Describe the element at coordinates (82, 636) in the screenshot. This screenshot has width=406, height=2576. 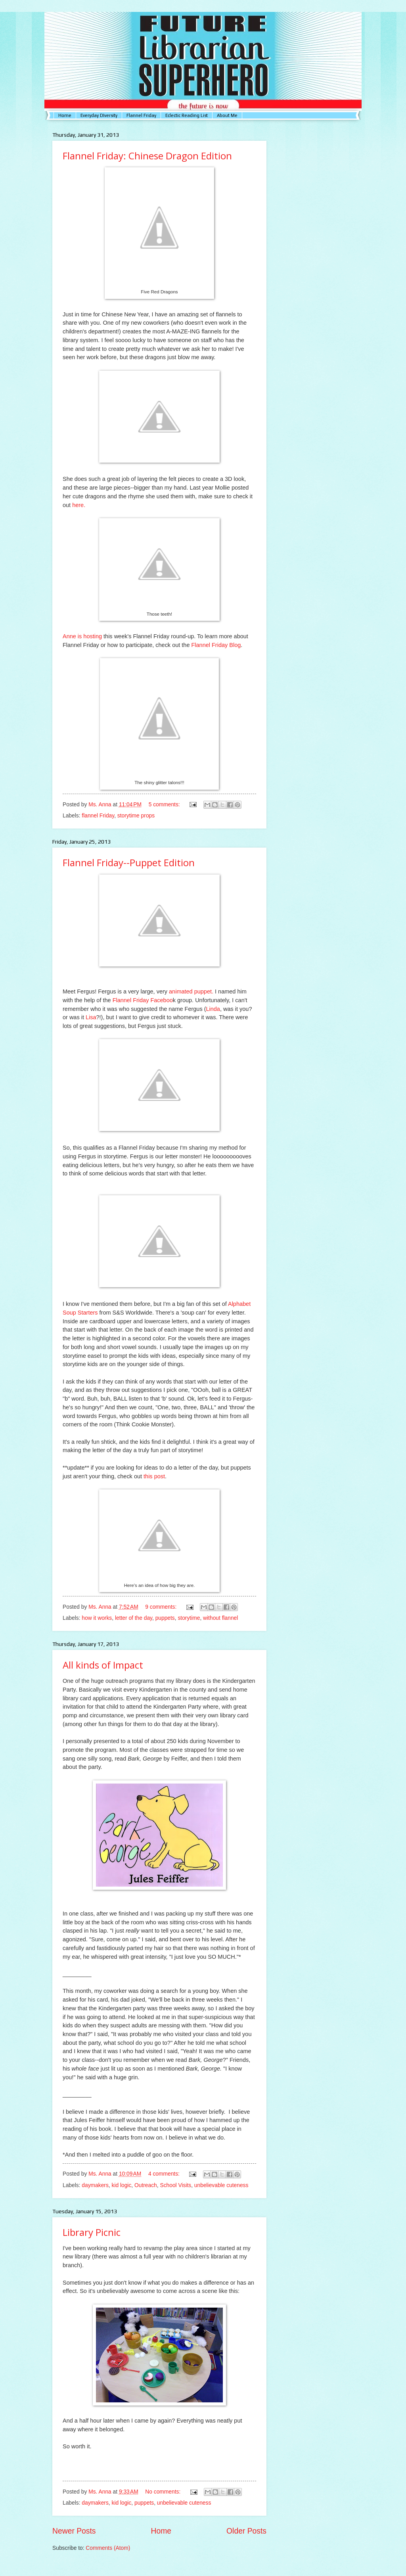
I see `Anne is hosting` at that location.